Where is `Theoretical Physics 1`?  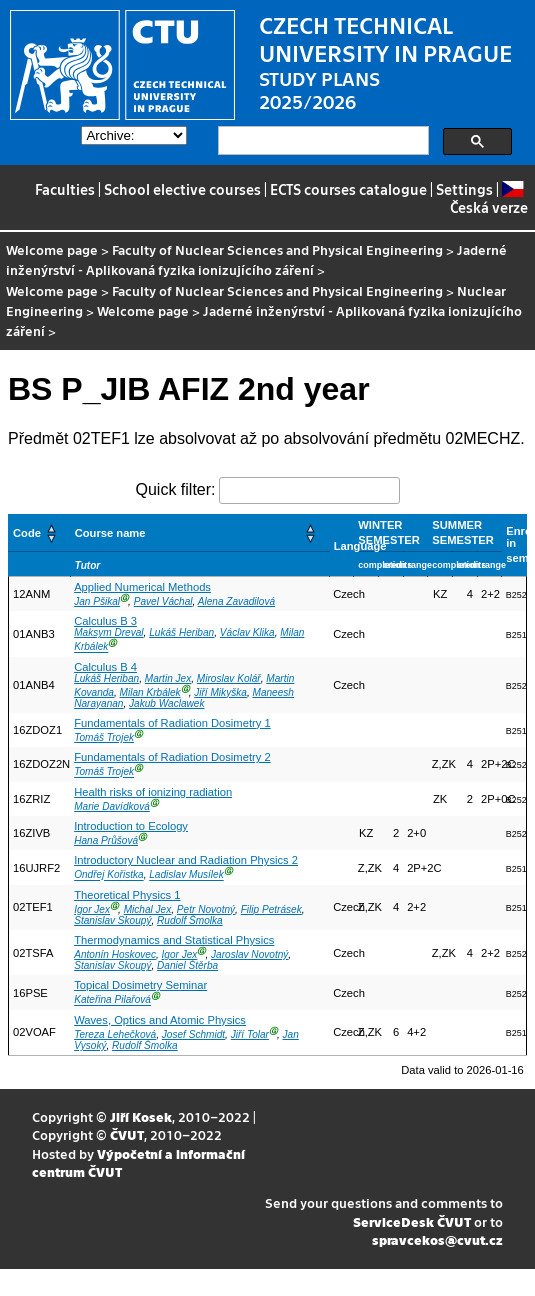
Theoretical Physics 1 is located at coordinates (127, 895).